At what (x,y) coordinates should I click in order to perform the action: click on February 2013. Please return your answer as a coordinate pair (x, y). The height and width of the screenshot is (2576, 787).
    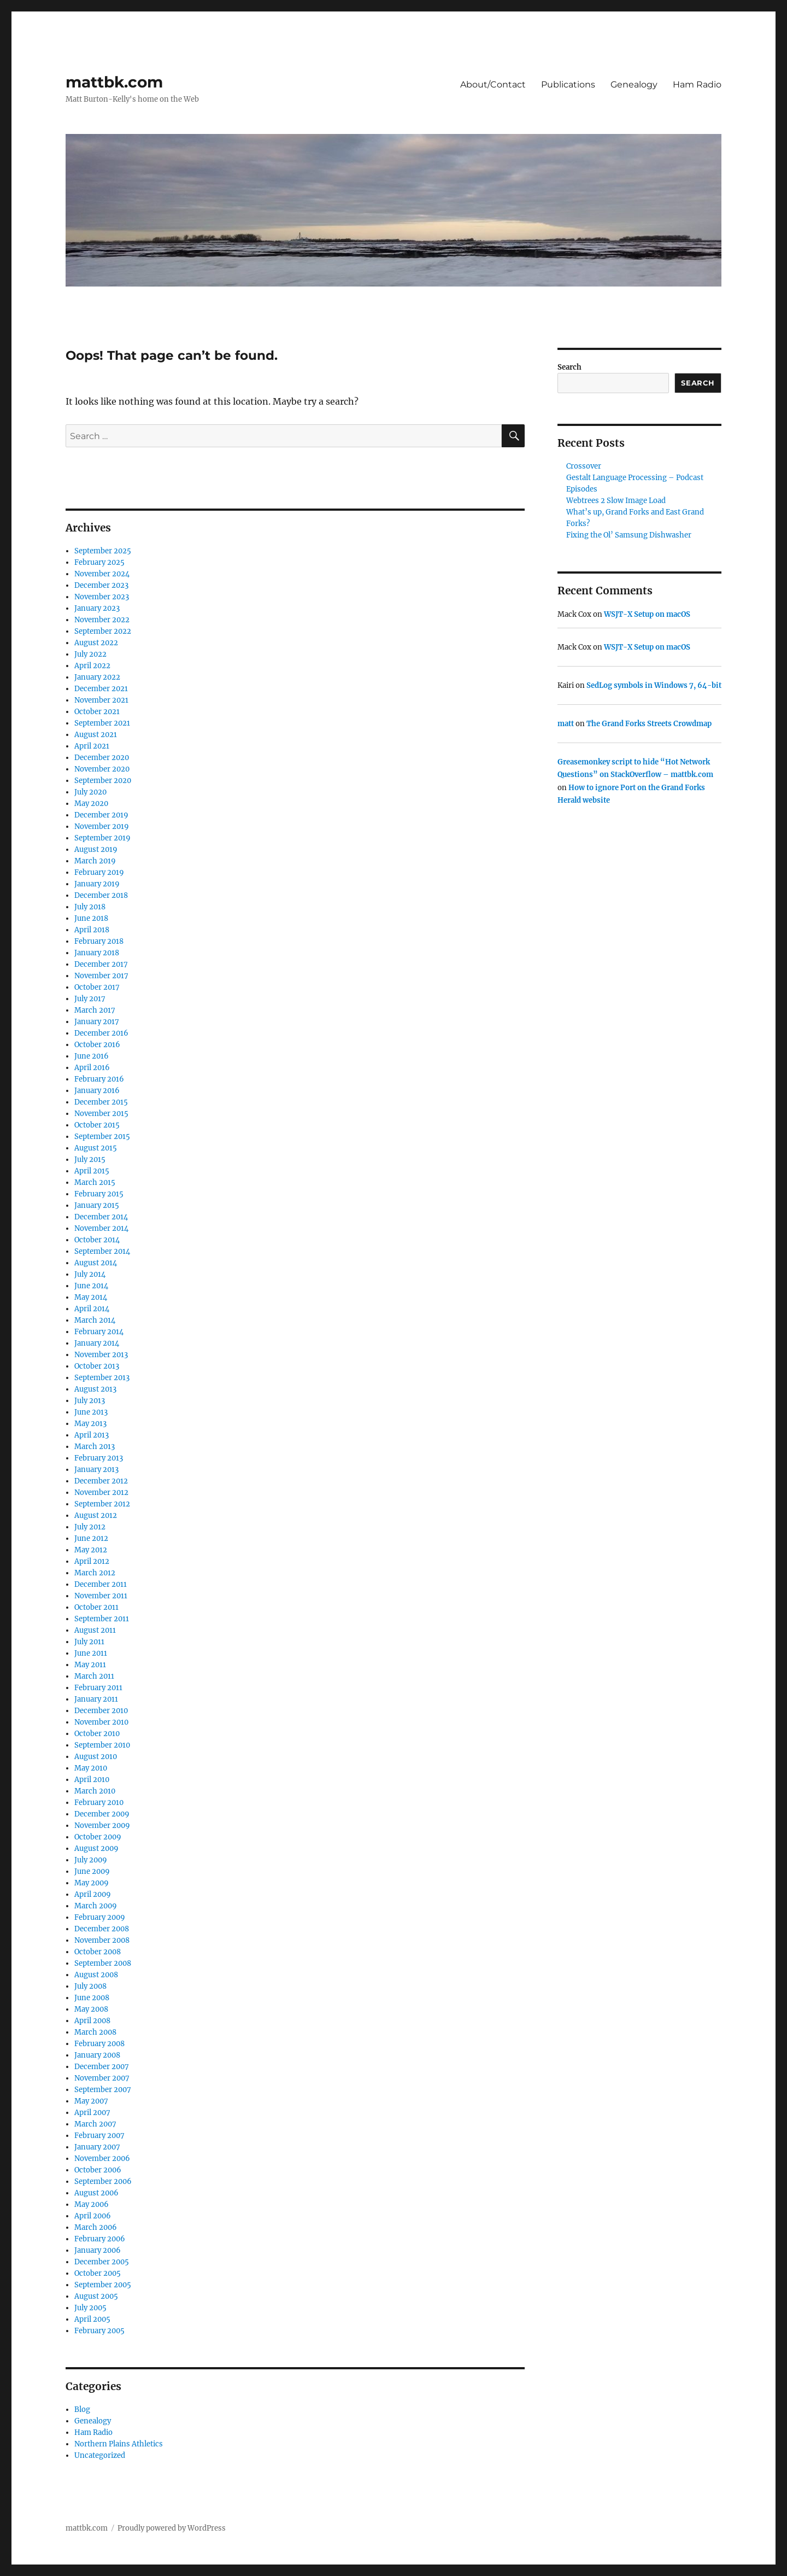
    Looking at the image, I should click on (98, 1458).